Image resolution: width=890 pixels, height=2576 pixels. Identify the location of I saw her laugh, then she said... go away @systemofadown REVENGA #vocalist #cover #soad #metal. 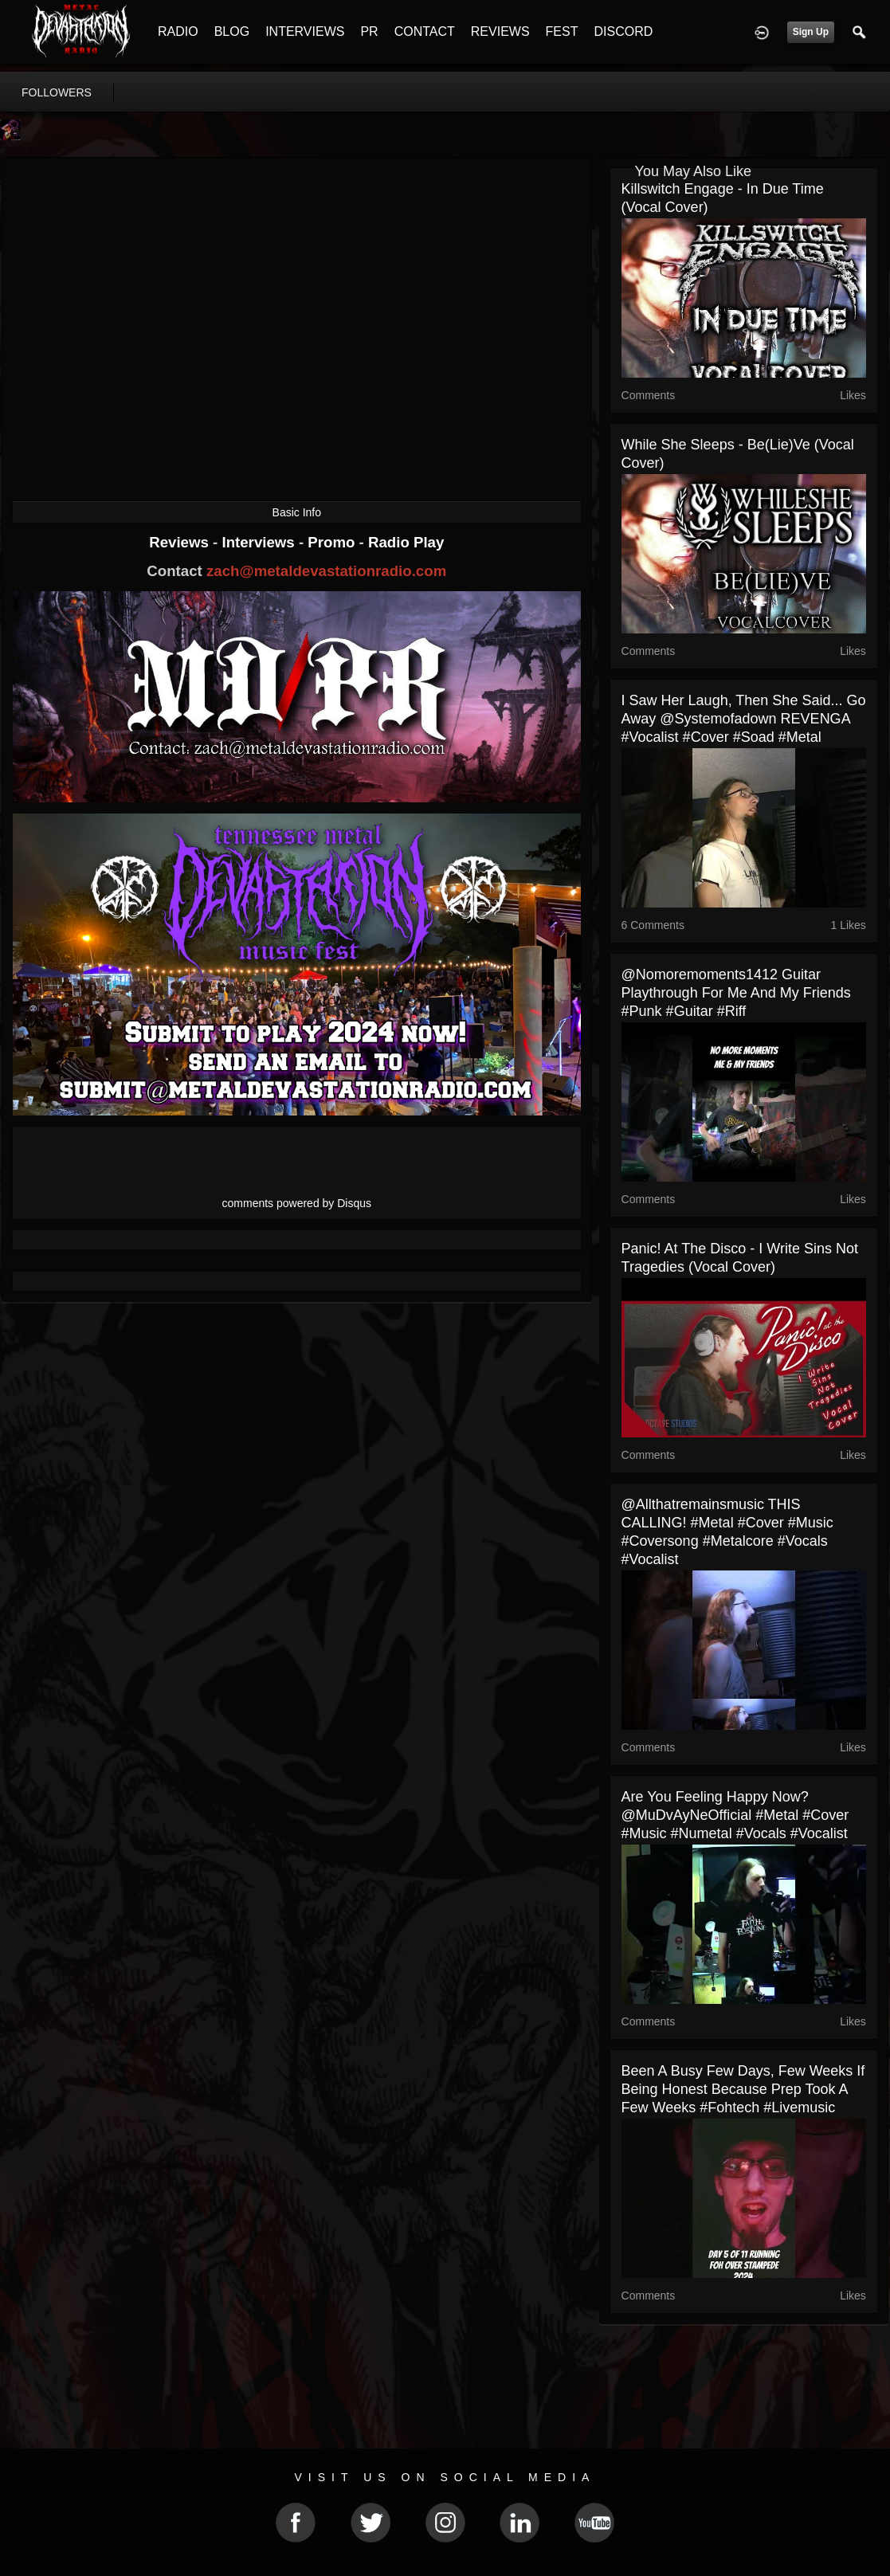
(743, 718).